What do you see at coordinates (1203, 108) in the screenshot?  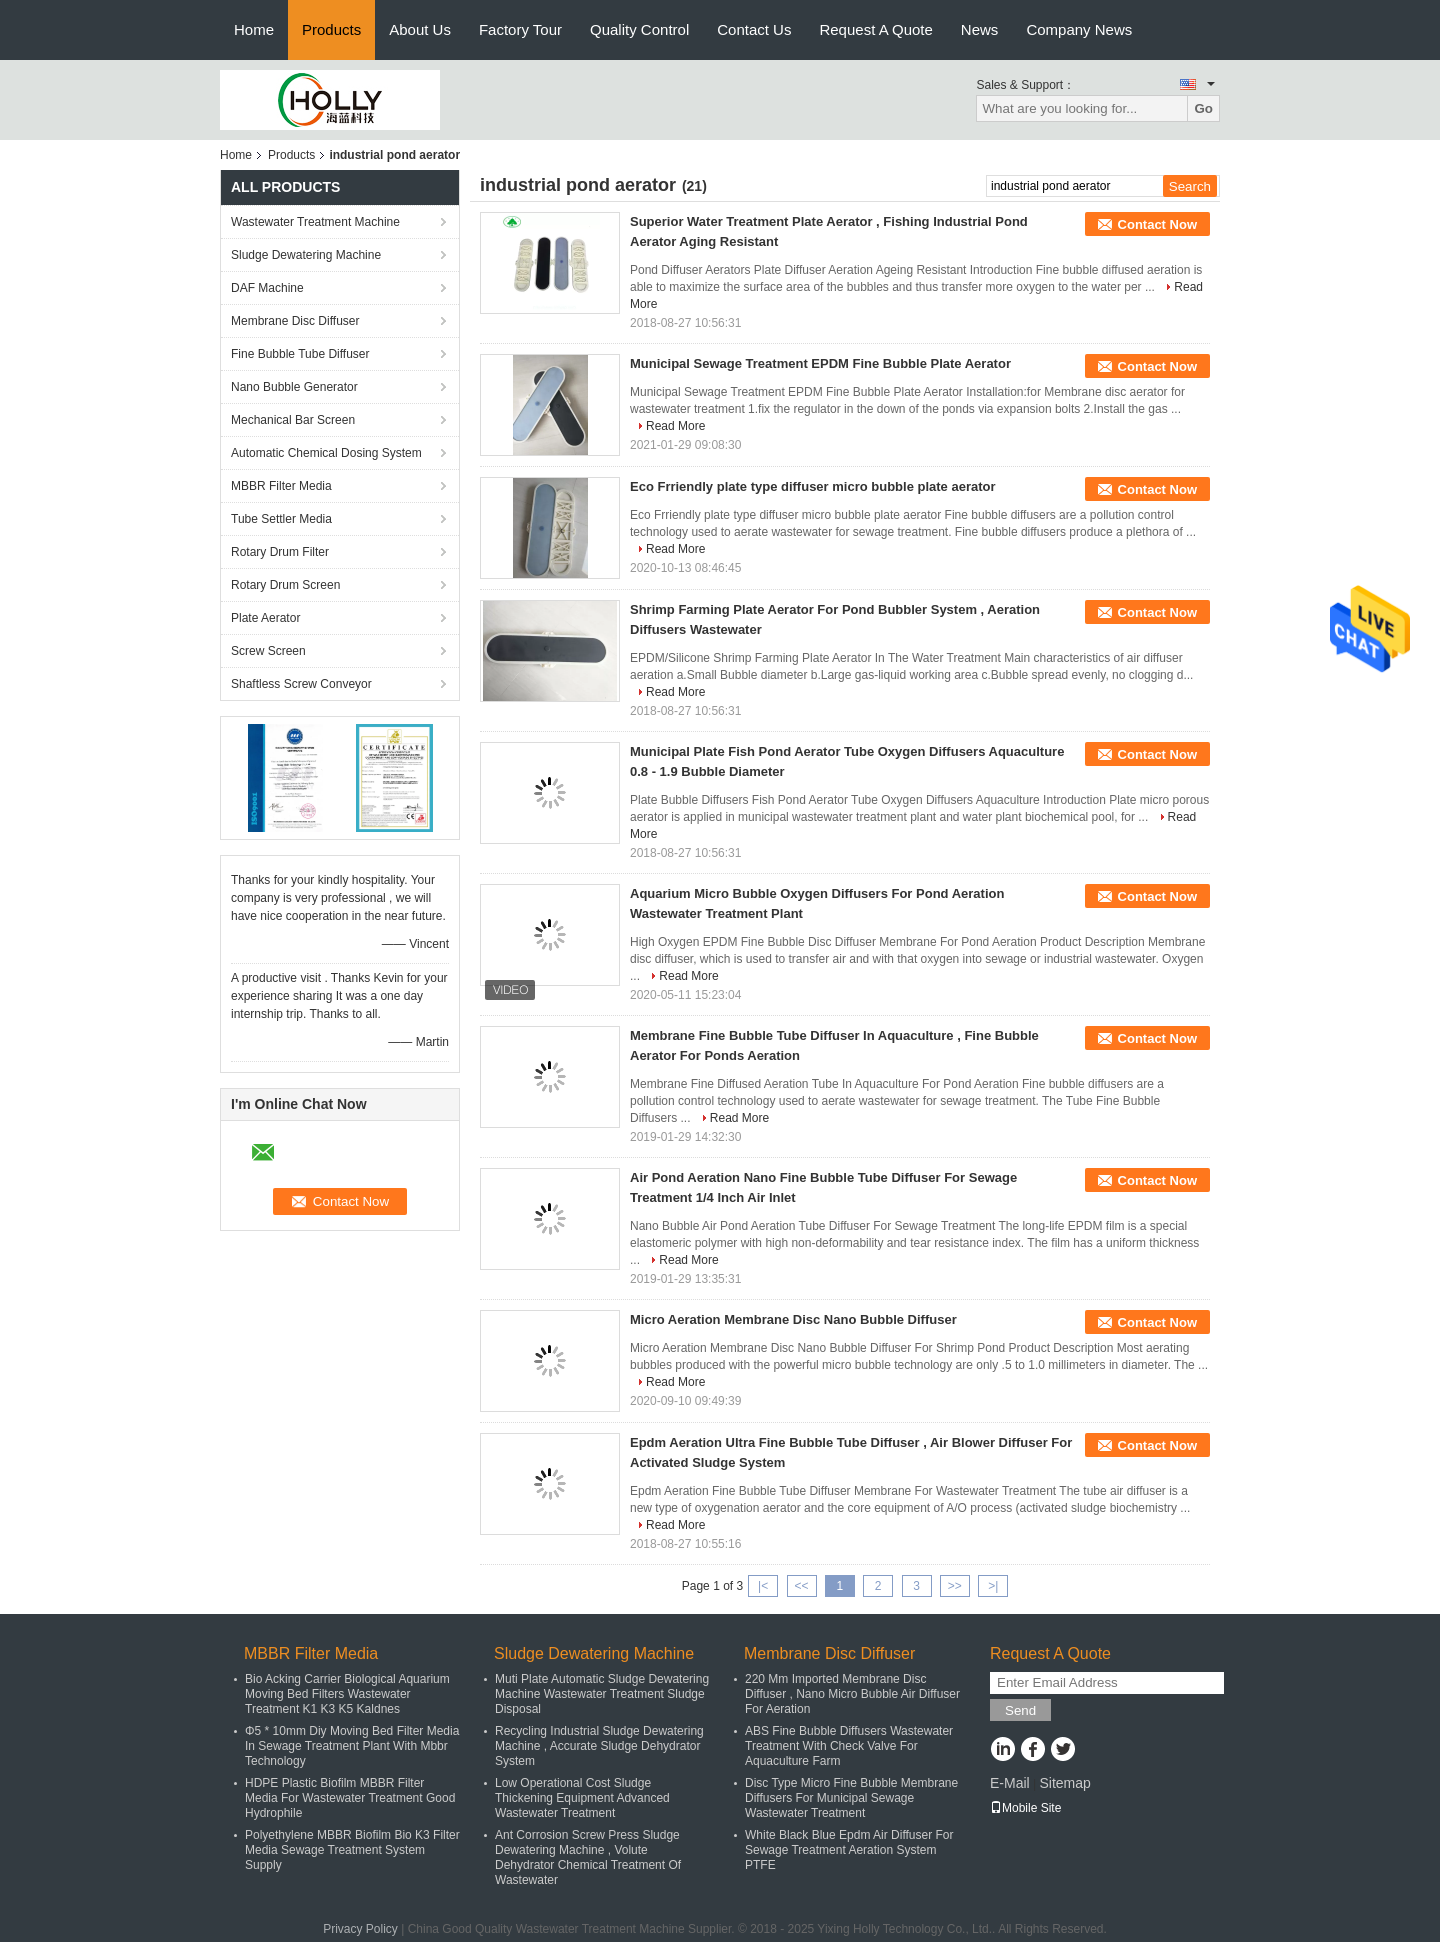 I see `Go` at bounding box center [1203, 108].